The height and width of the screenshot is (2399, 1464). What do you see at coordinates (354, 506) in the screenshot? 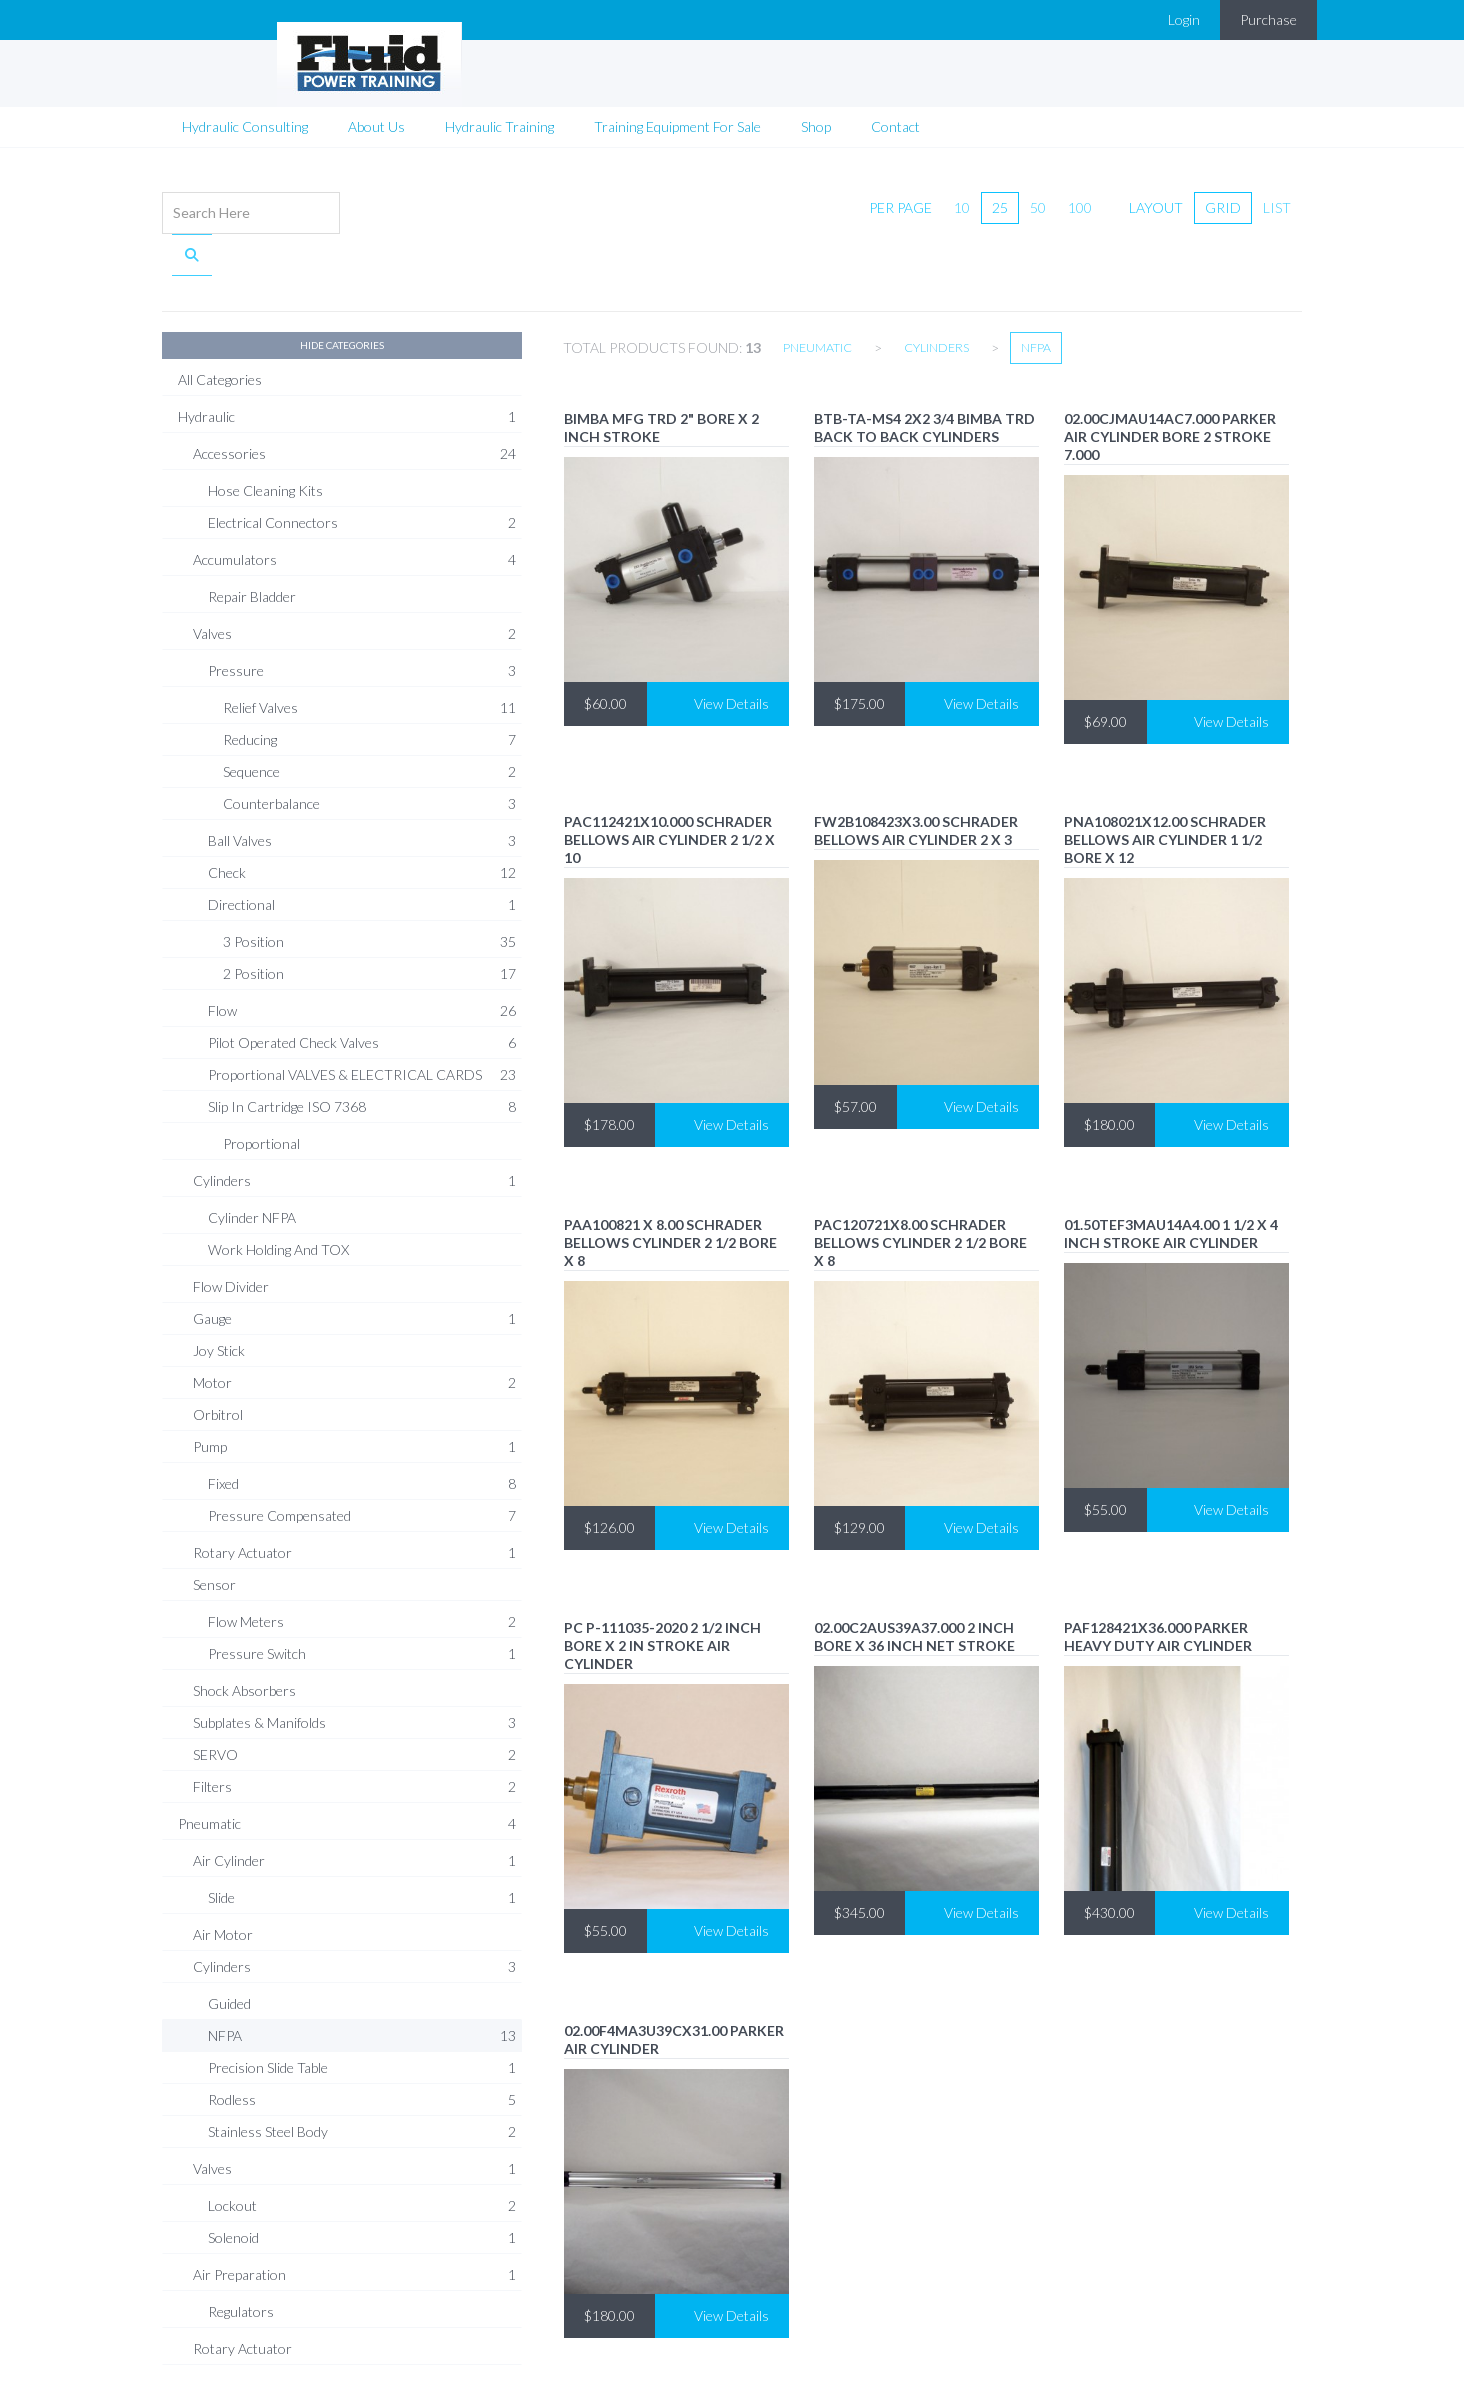
I see `Accumulators` at bounding box center [354, 506].